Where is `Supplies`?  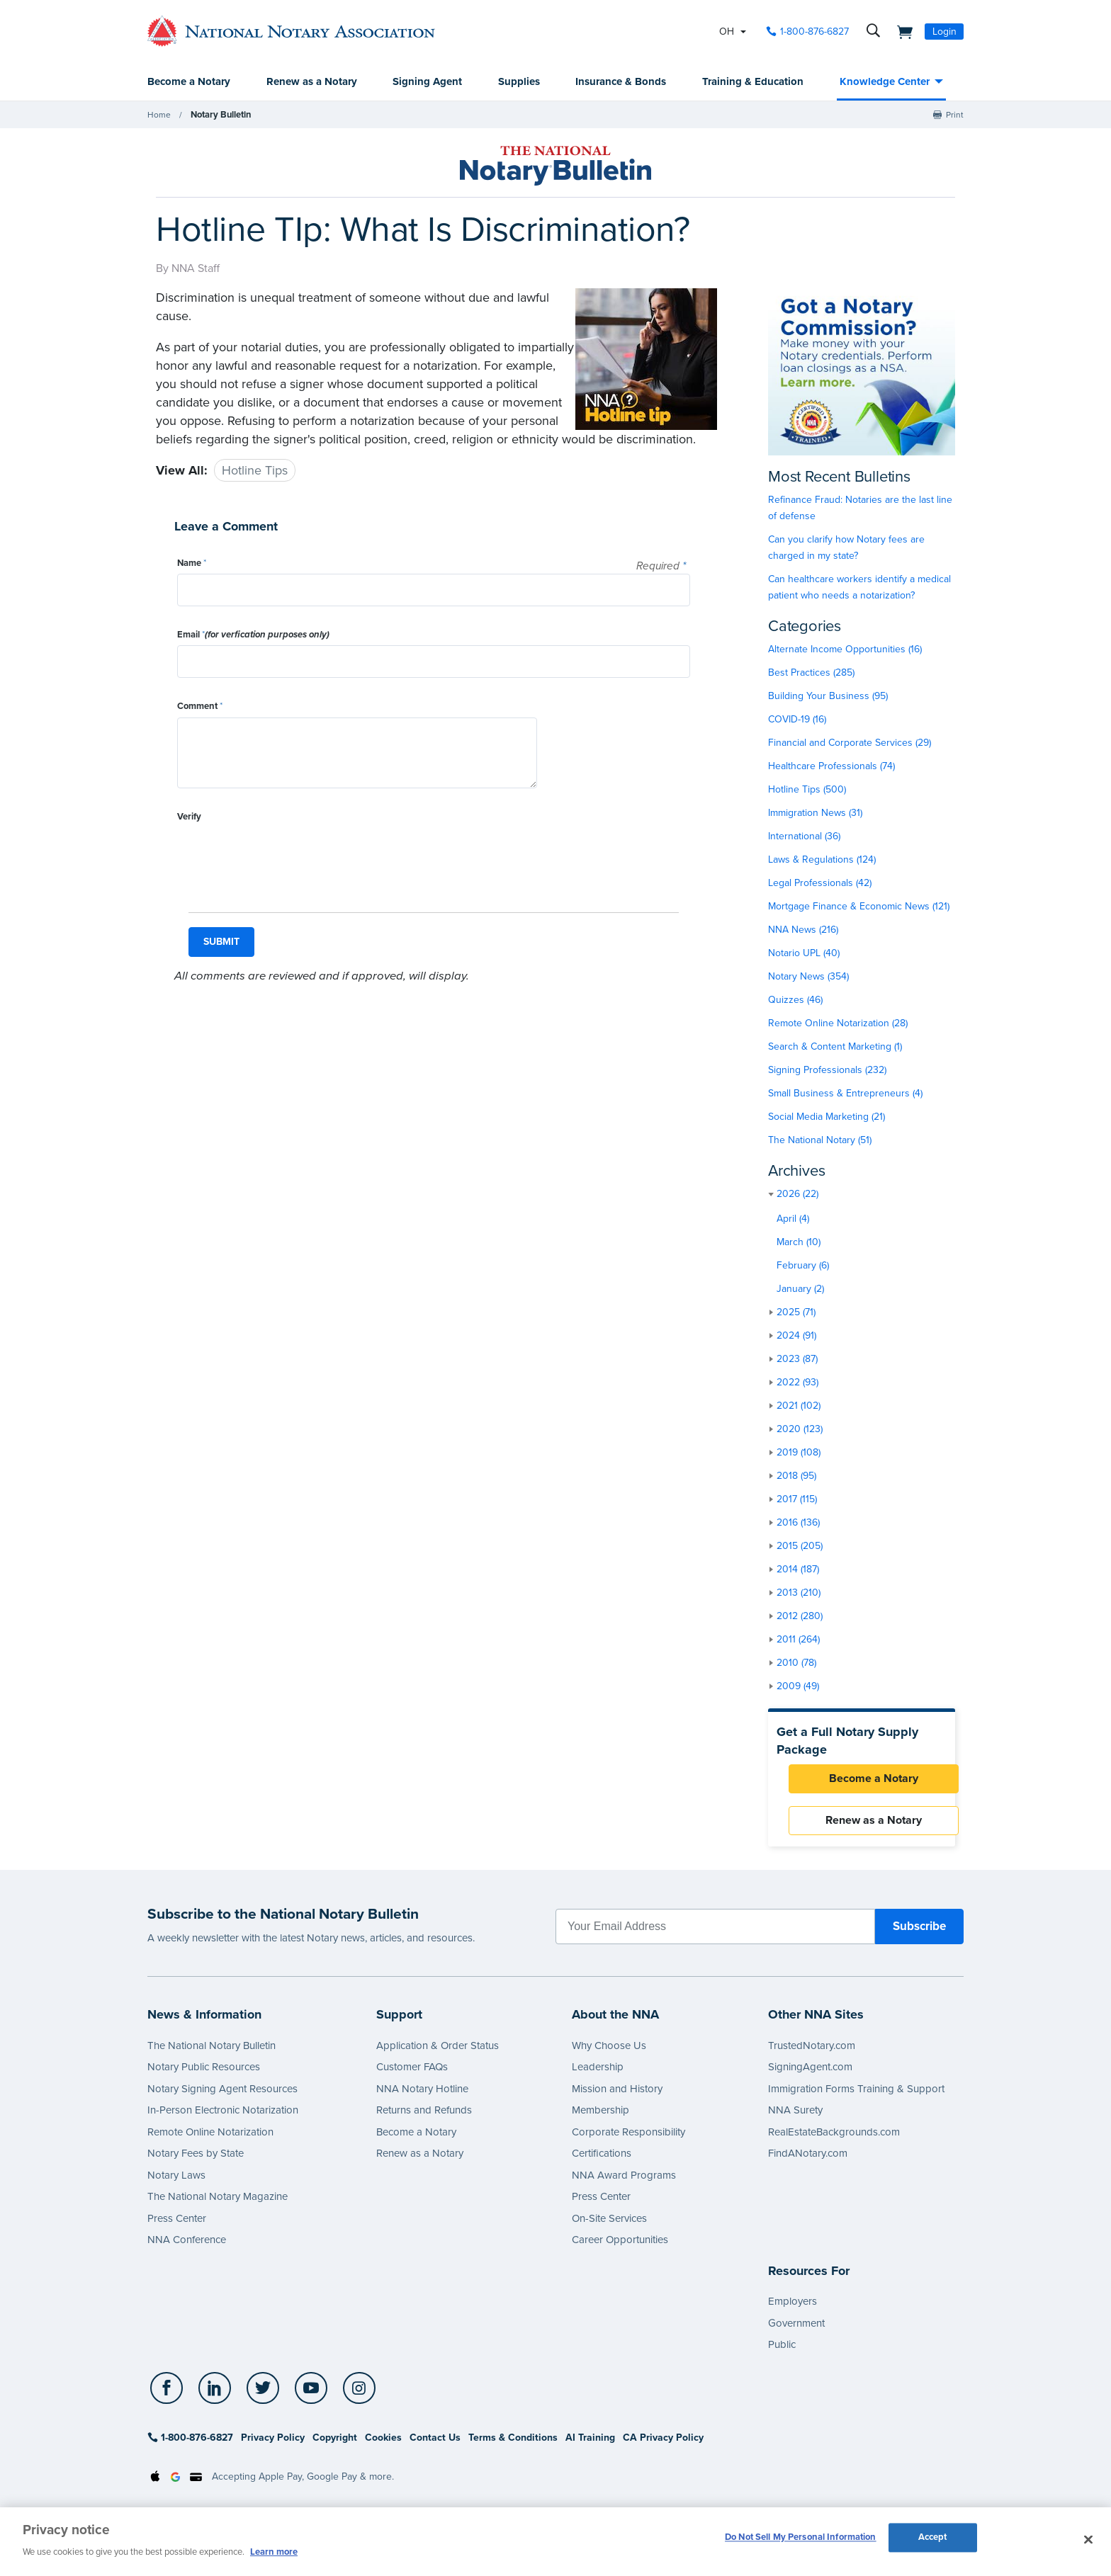
Supplies is located at coordinates (519, 82).